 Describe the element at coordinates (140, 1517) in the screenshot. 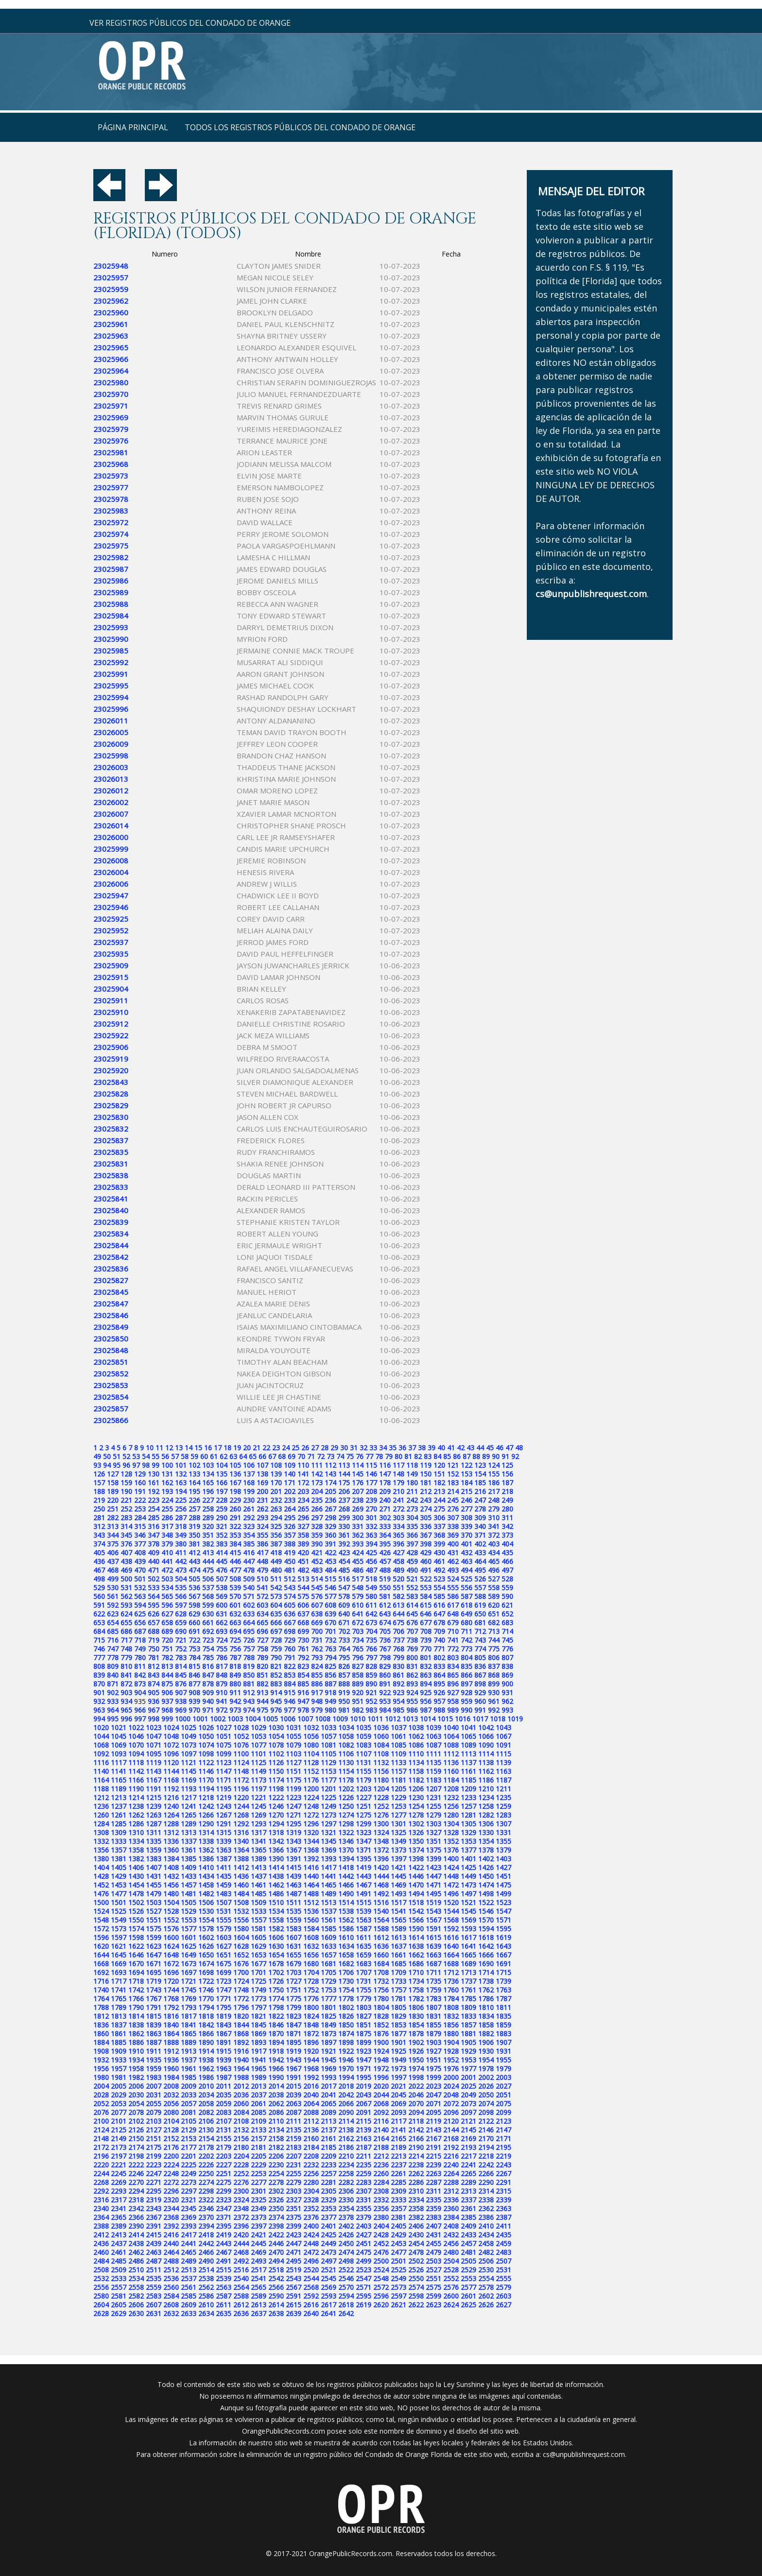

I see `284` at that location.